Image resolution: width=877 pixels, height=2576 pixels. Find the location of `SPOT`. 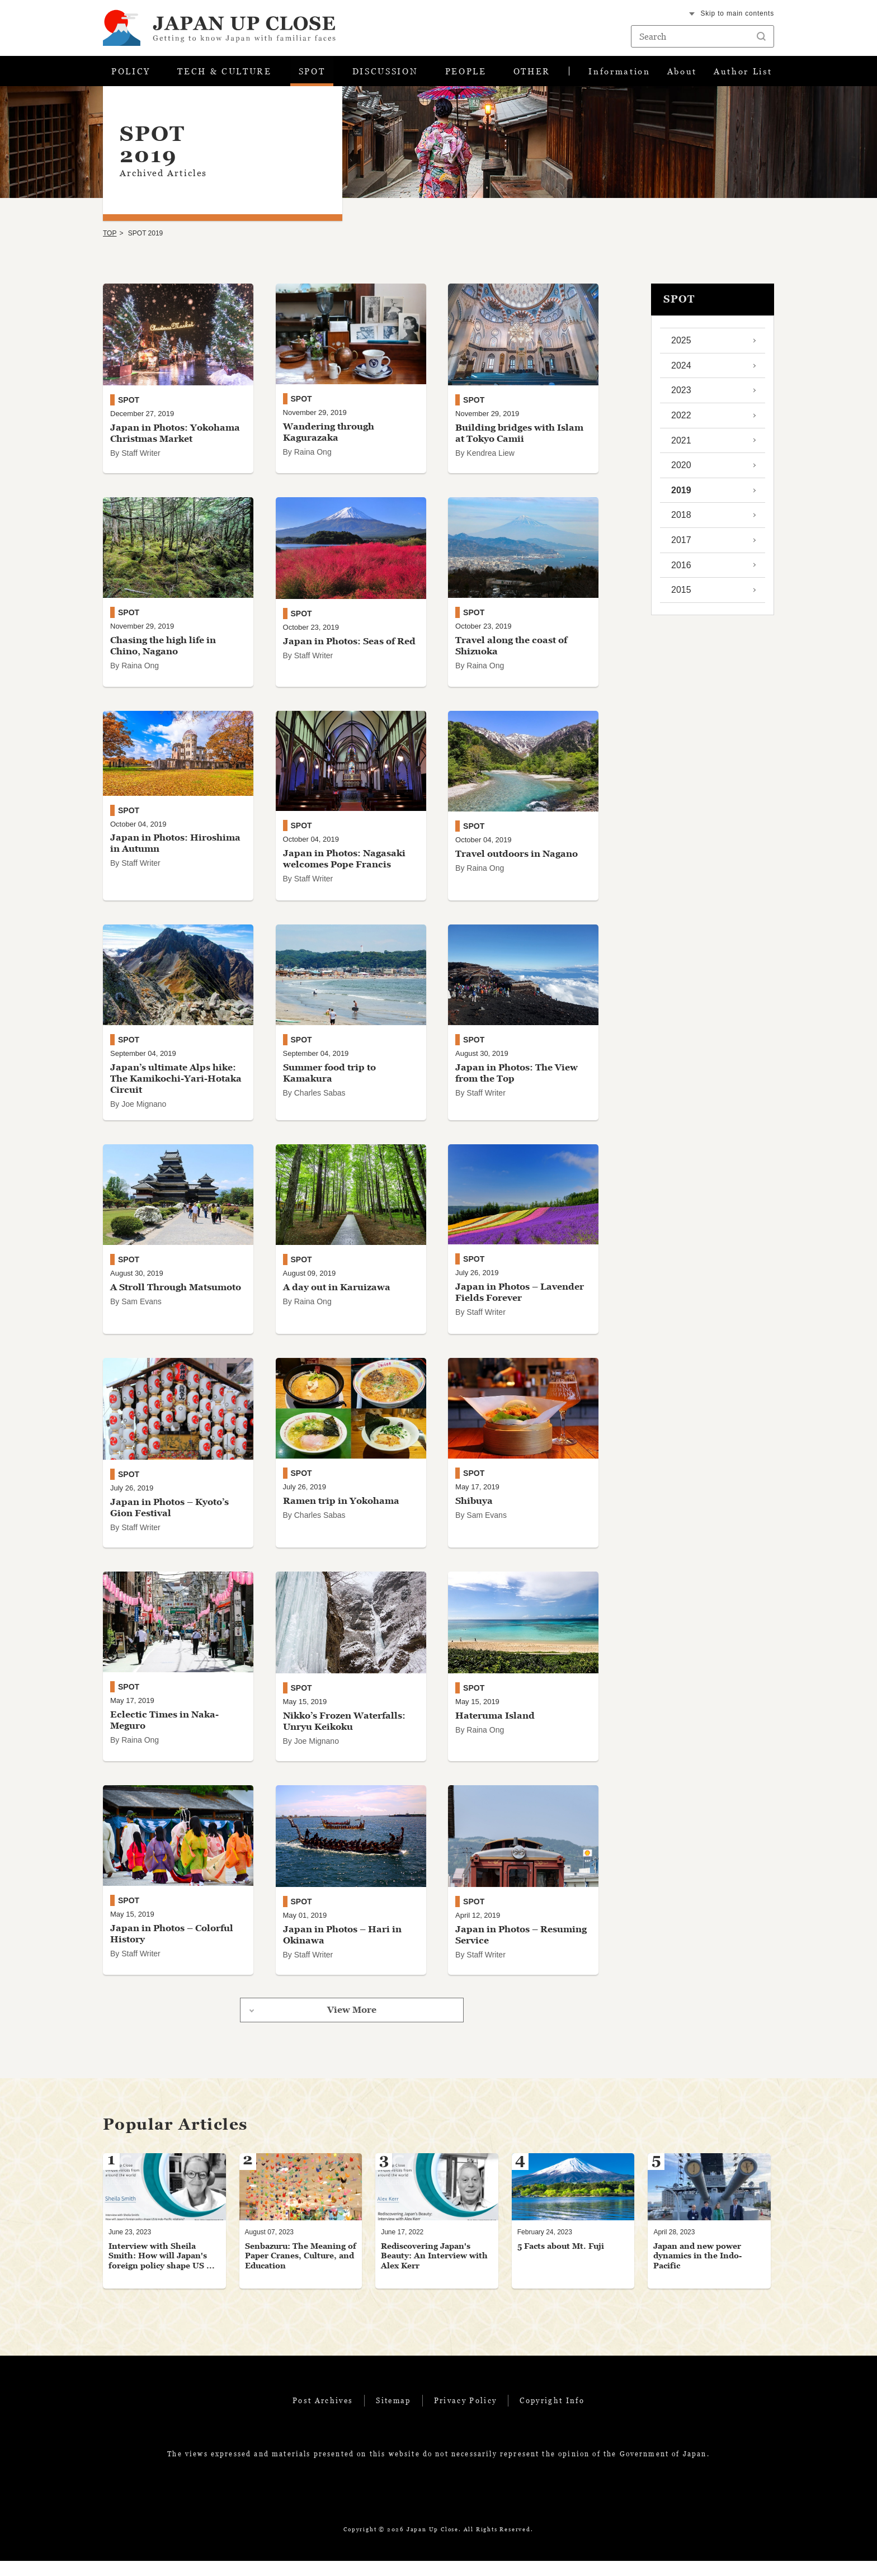

SPOT is located at coordinates (311, 73).